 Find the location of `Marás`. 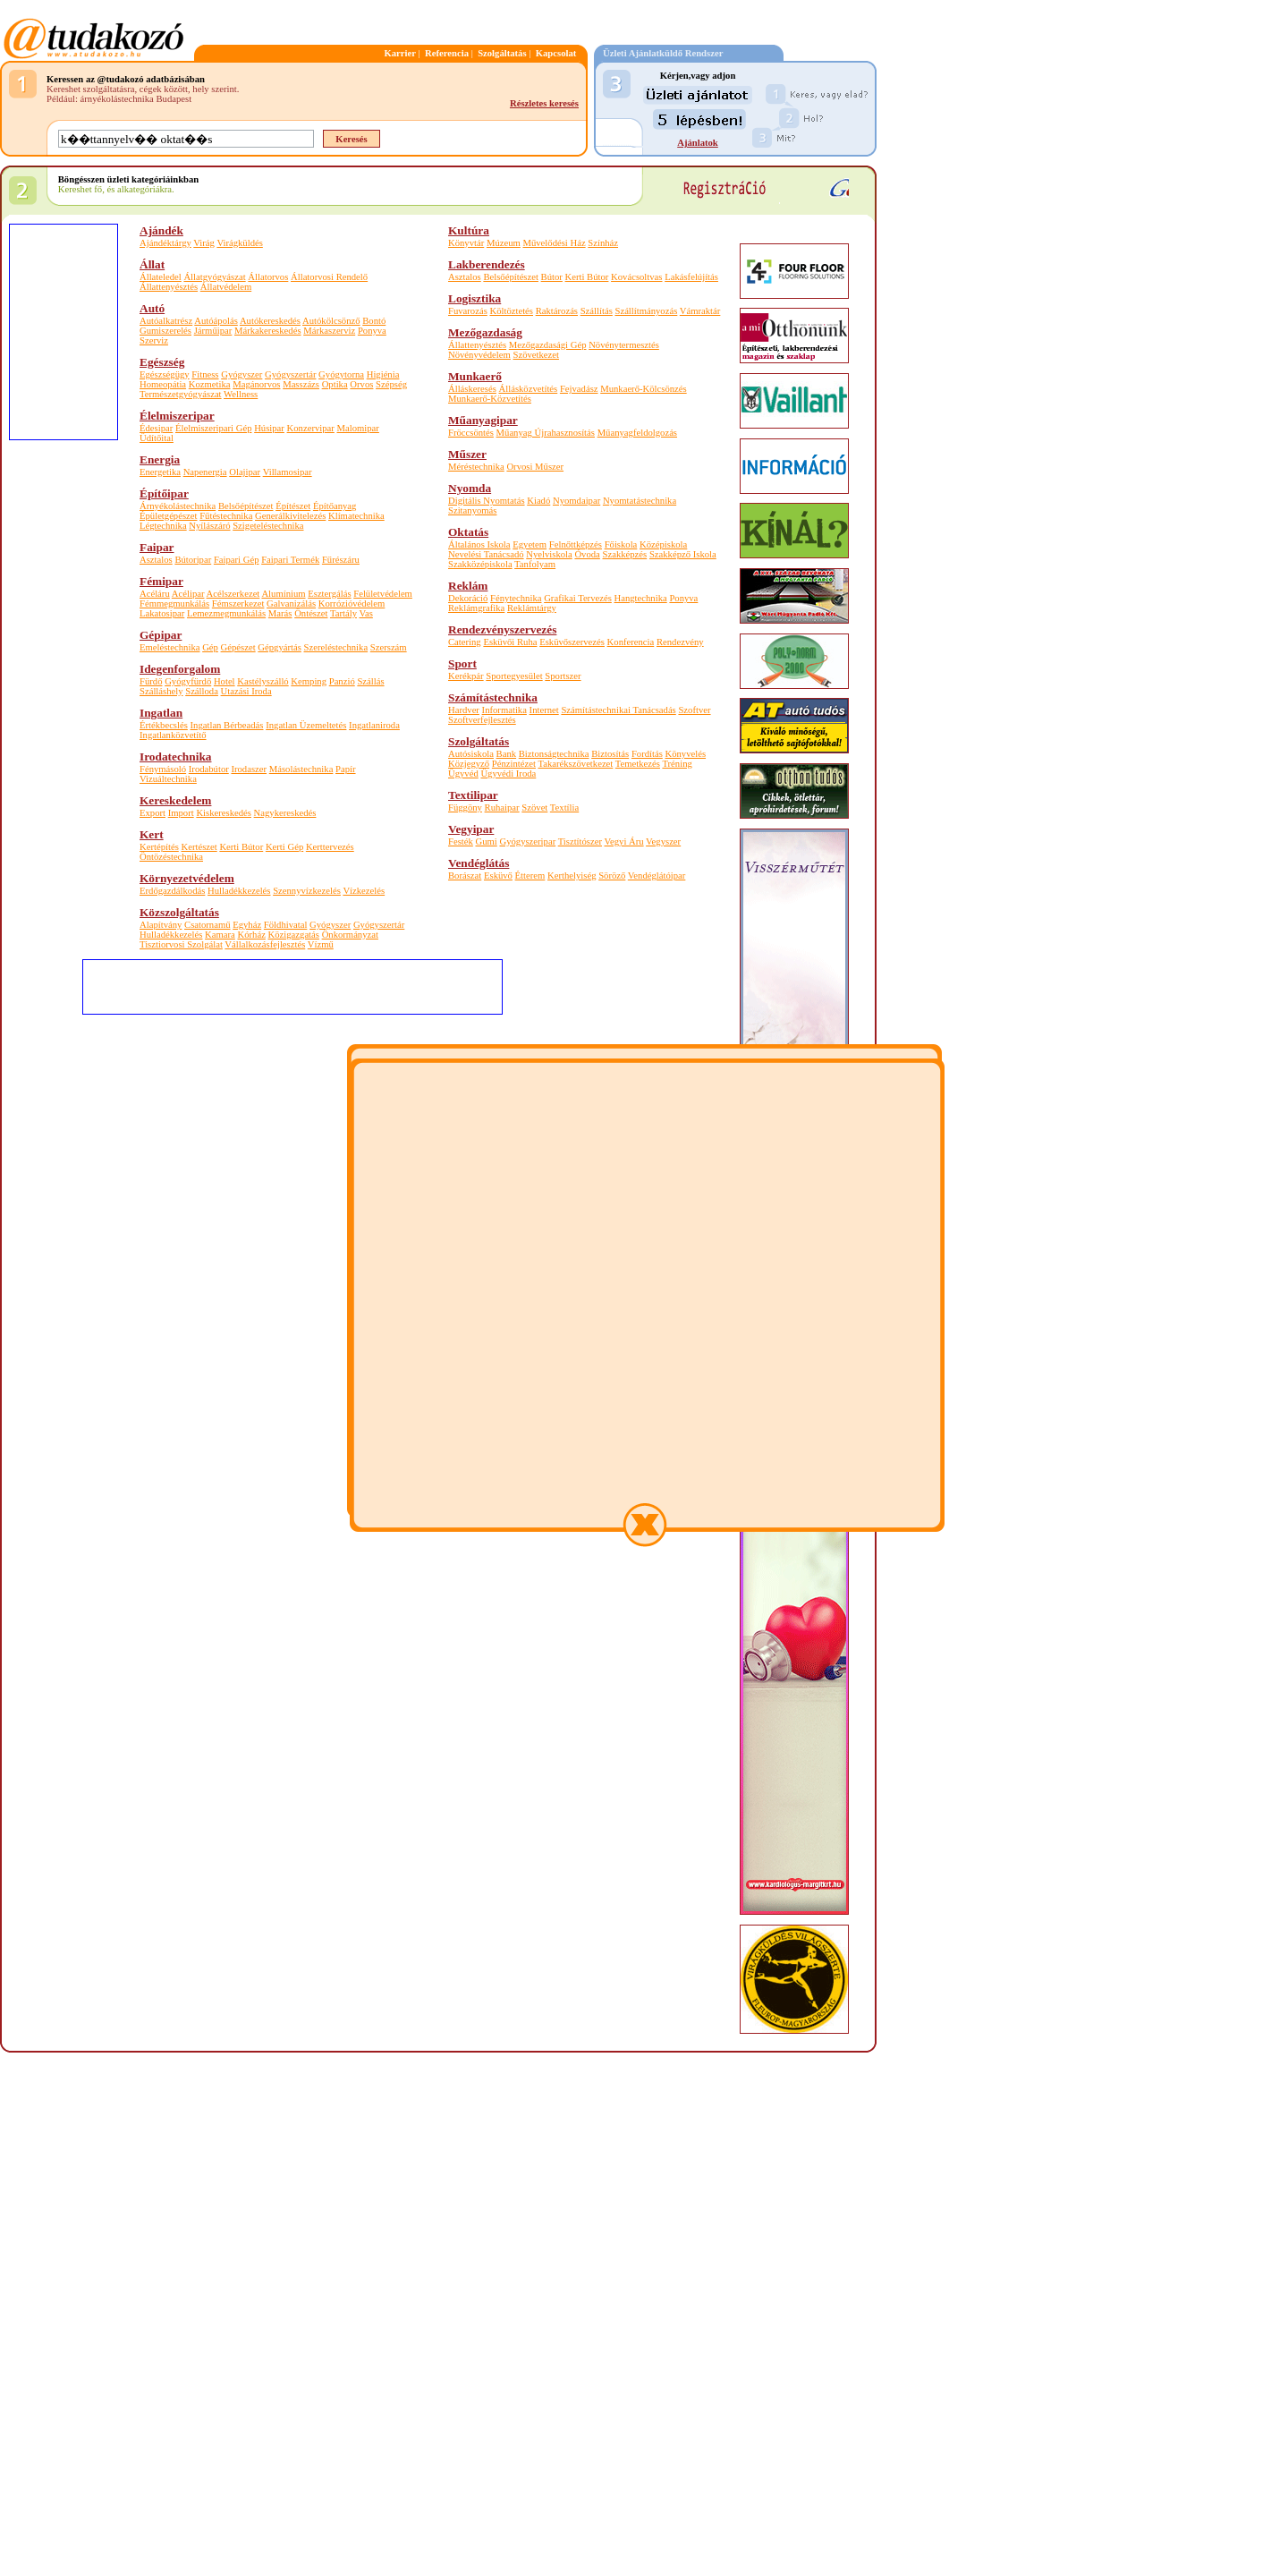

Marás is located at coordinates (280, 613).